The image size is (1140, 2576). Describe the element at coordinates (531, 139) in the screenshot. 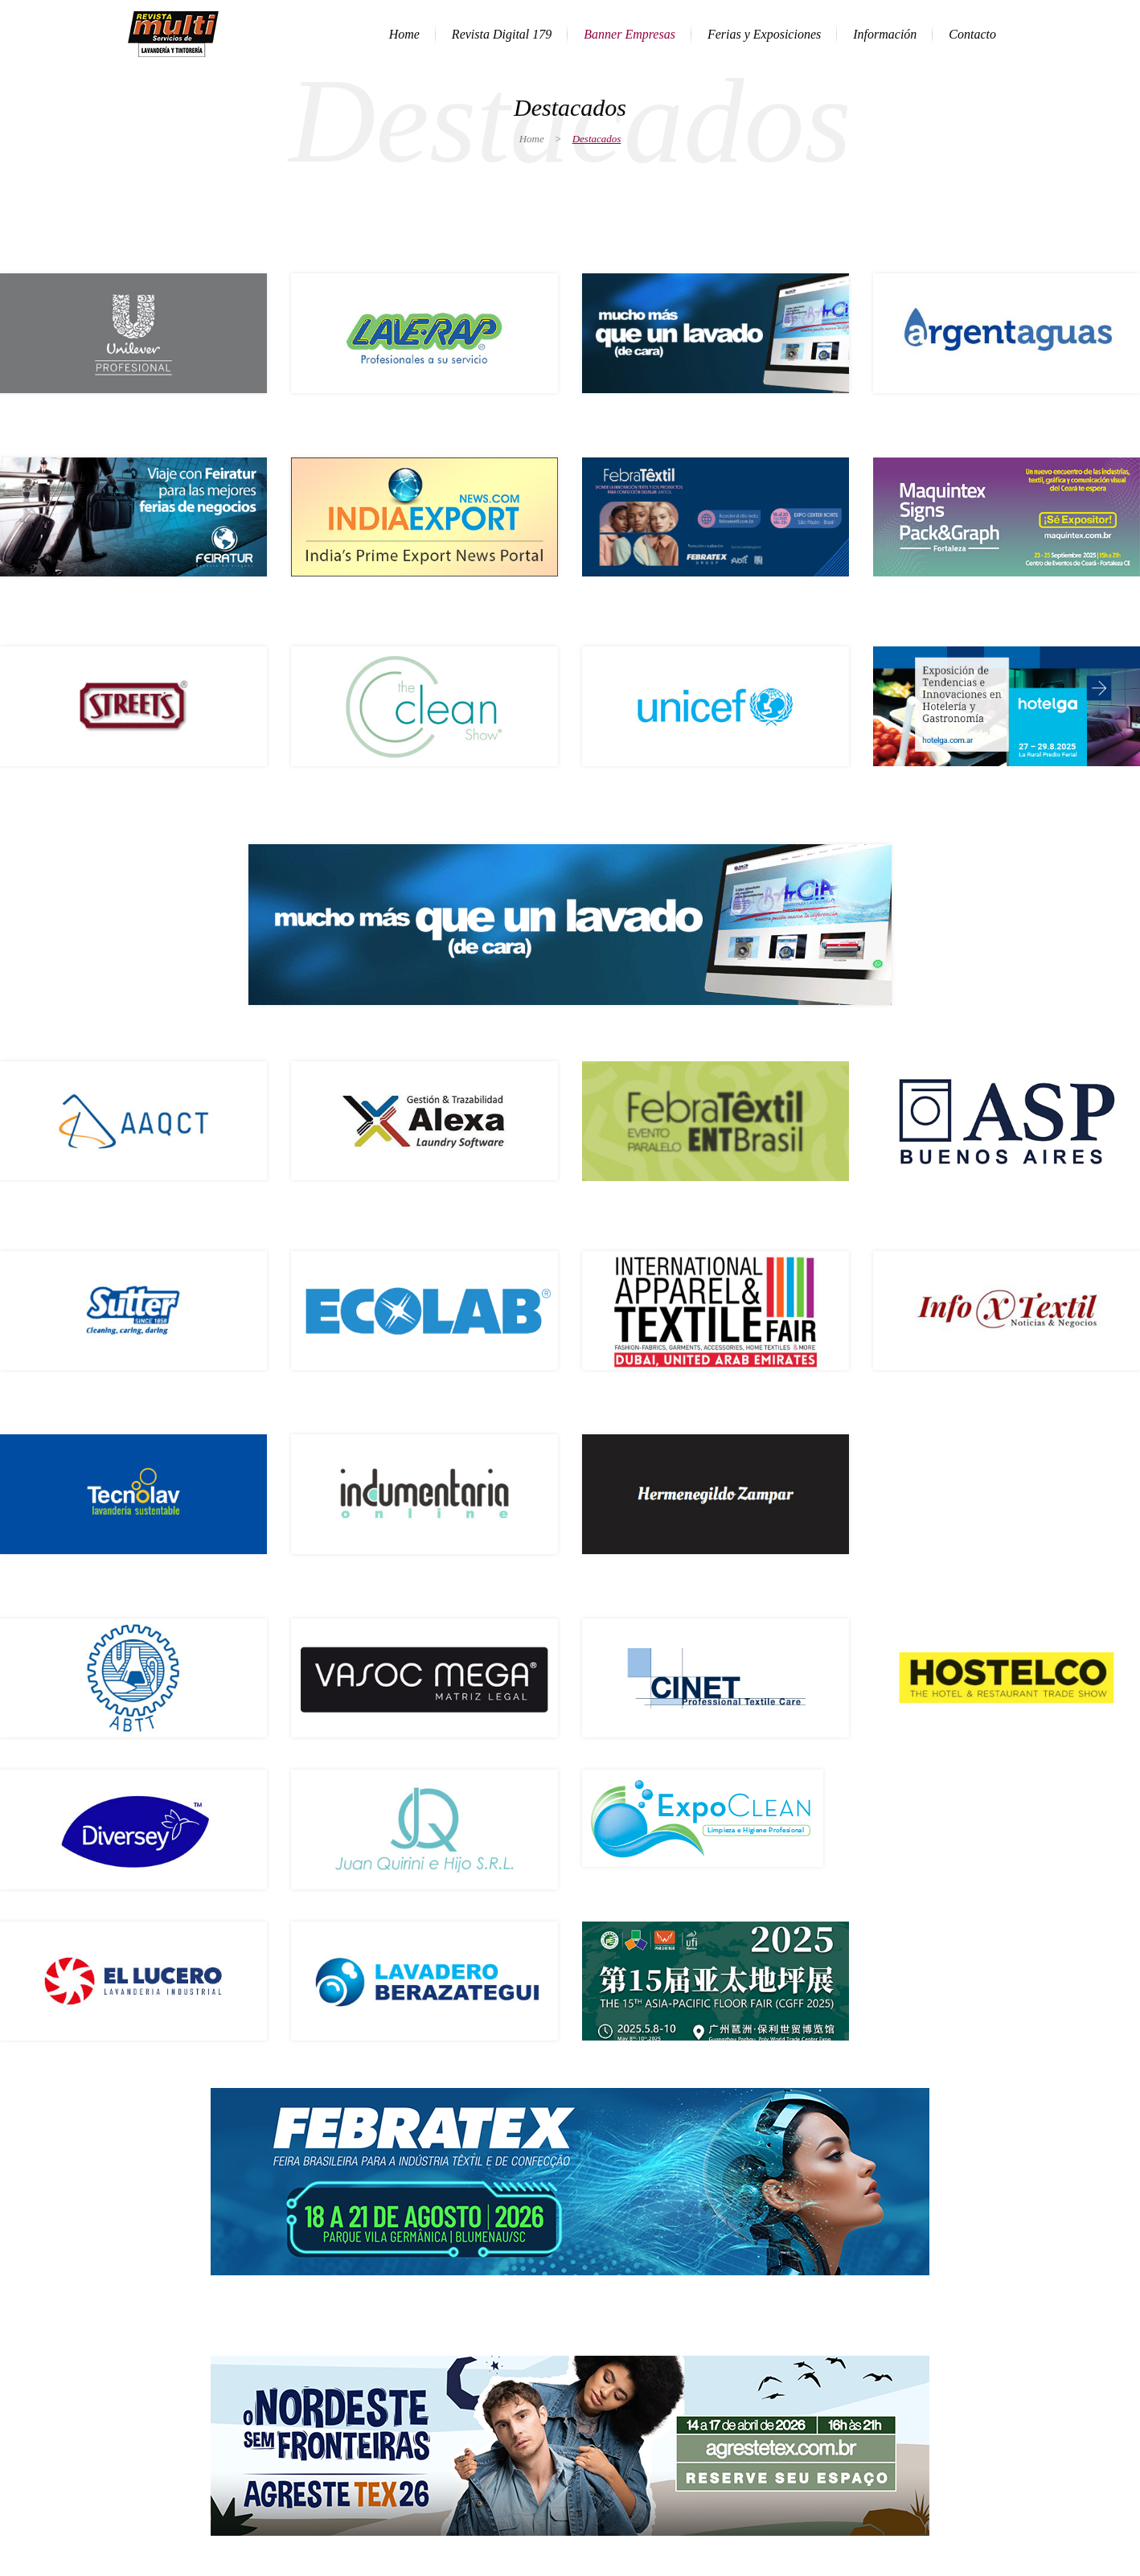

I see `Home` at that location.